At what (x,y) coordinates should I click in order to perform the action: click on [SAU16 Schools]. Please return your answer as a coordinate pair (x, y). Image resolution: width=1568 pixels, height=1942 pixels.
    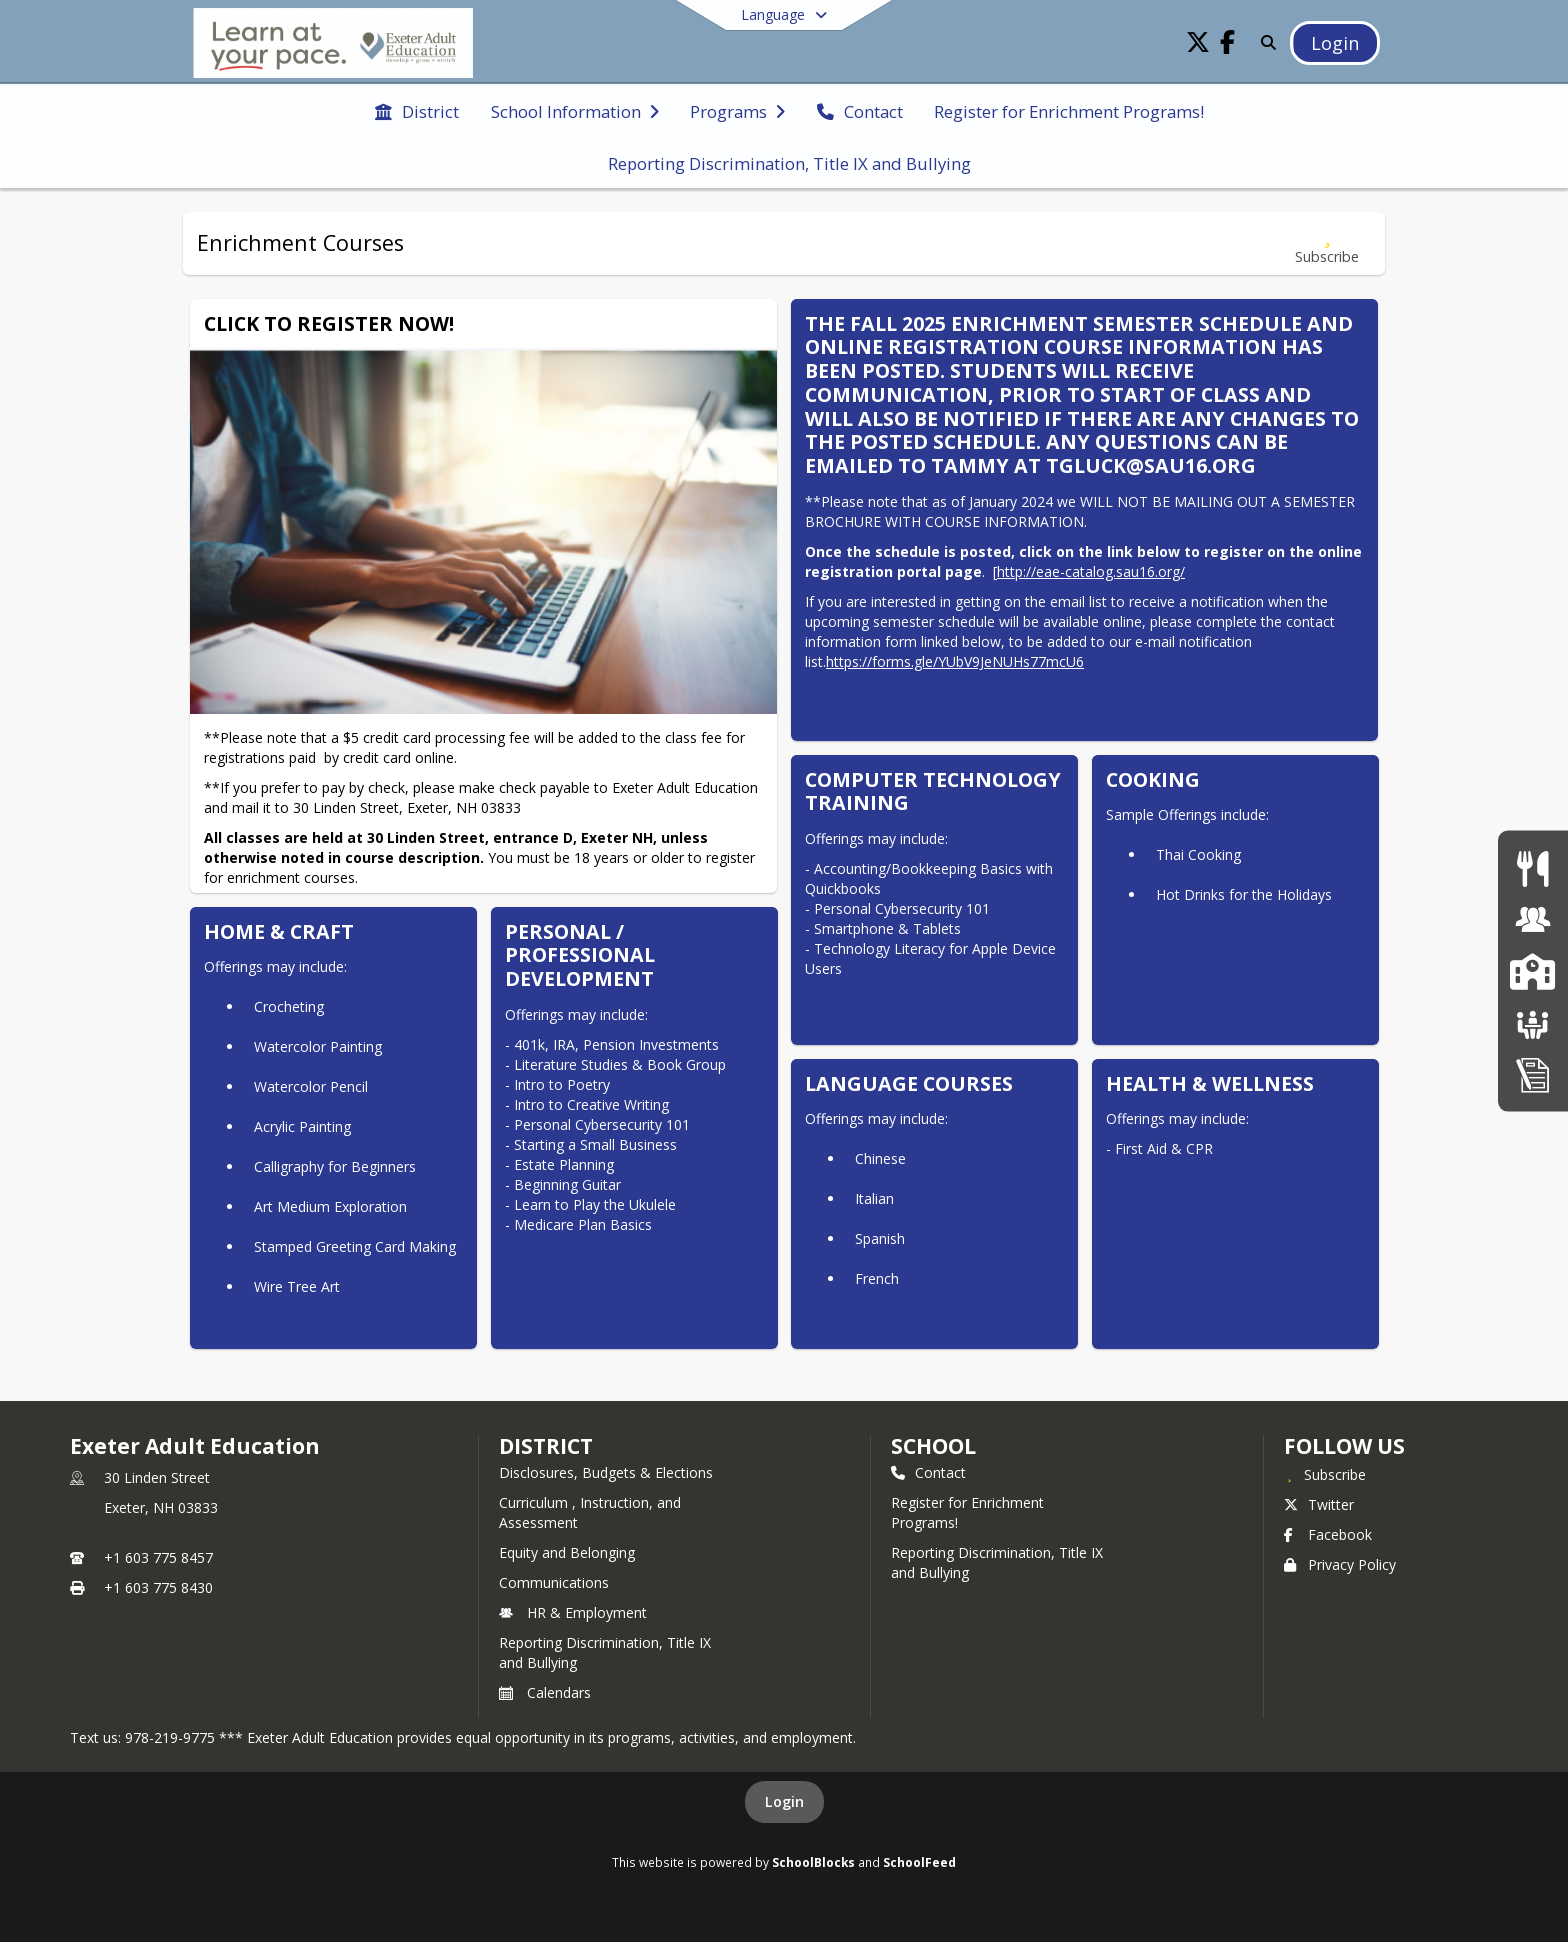
    Looking at the image, I should click on (1532, 970).